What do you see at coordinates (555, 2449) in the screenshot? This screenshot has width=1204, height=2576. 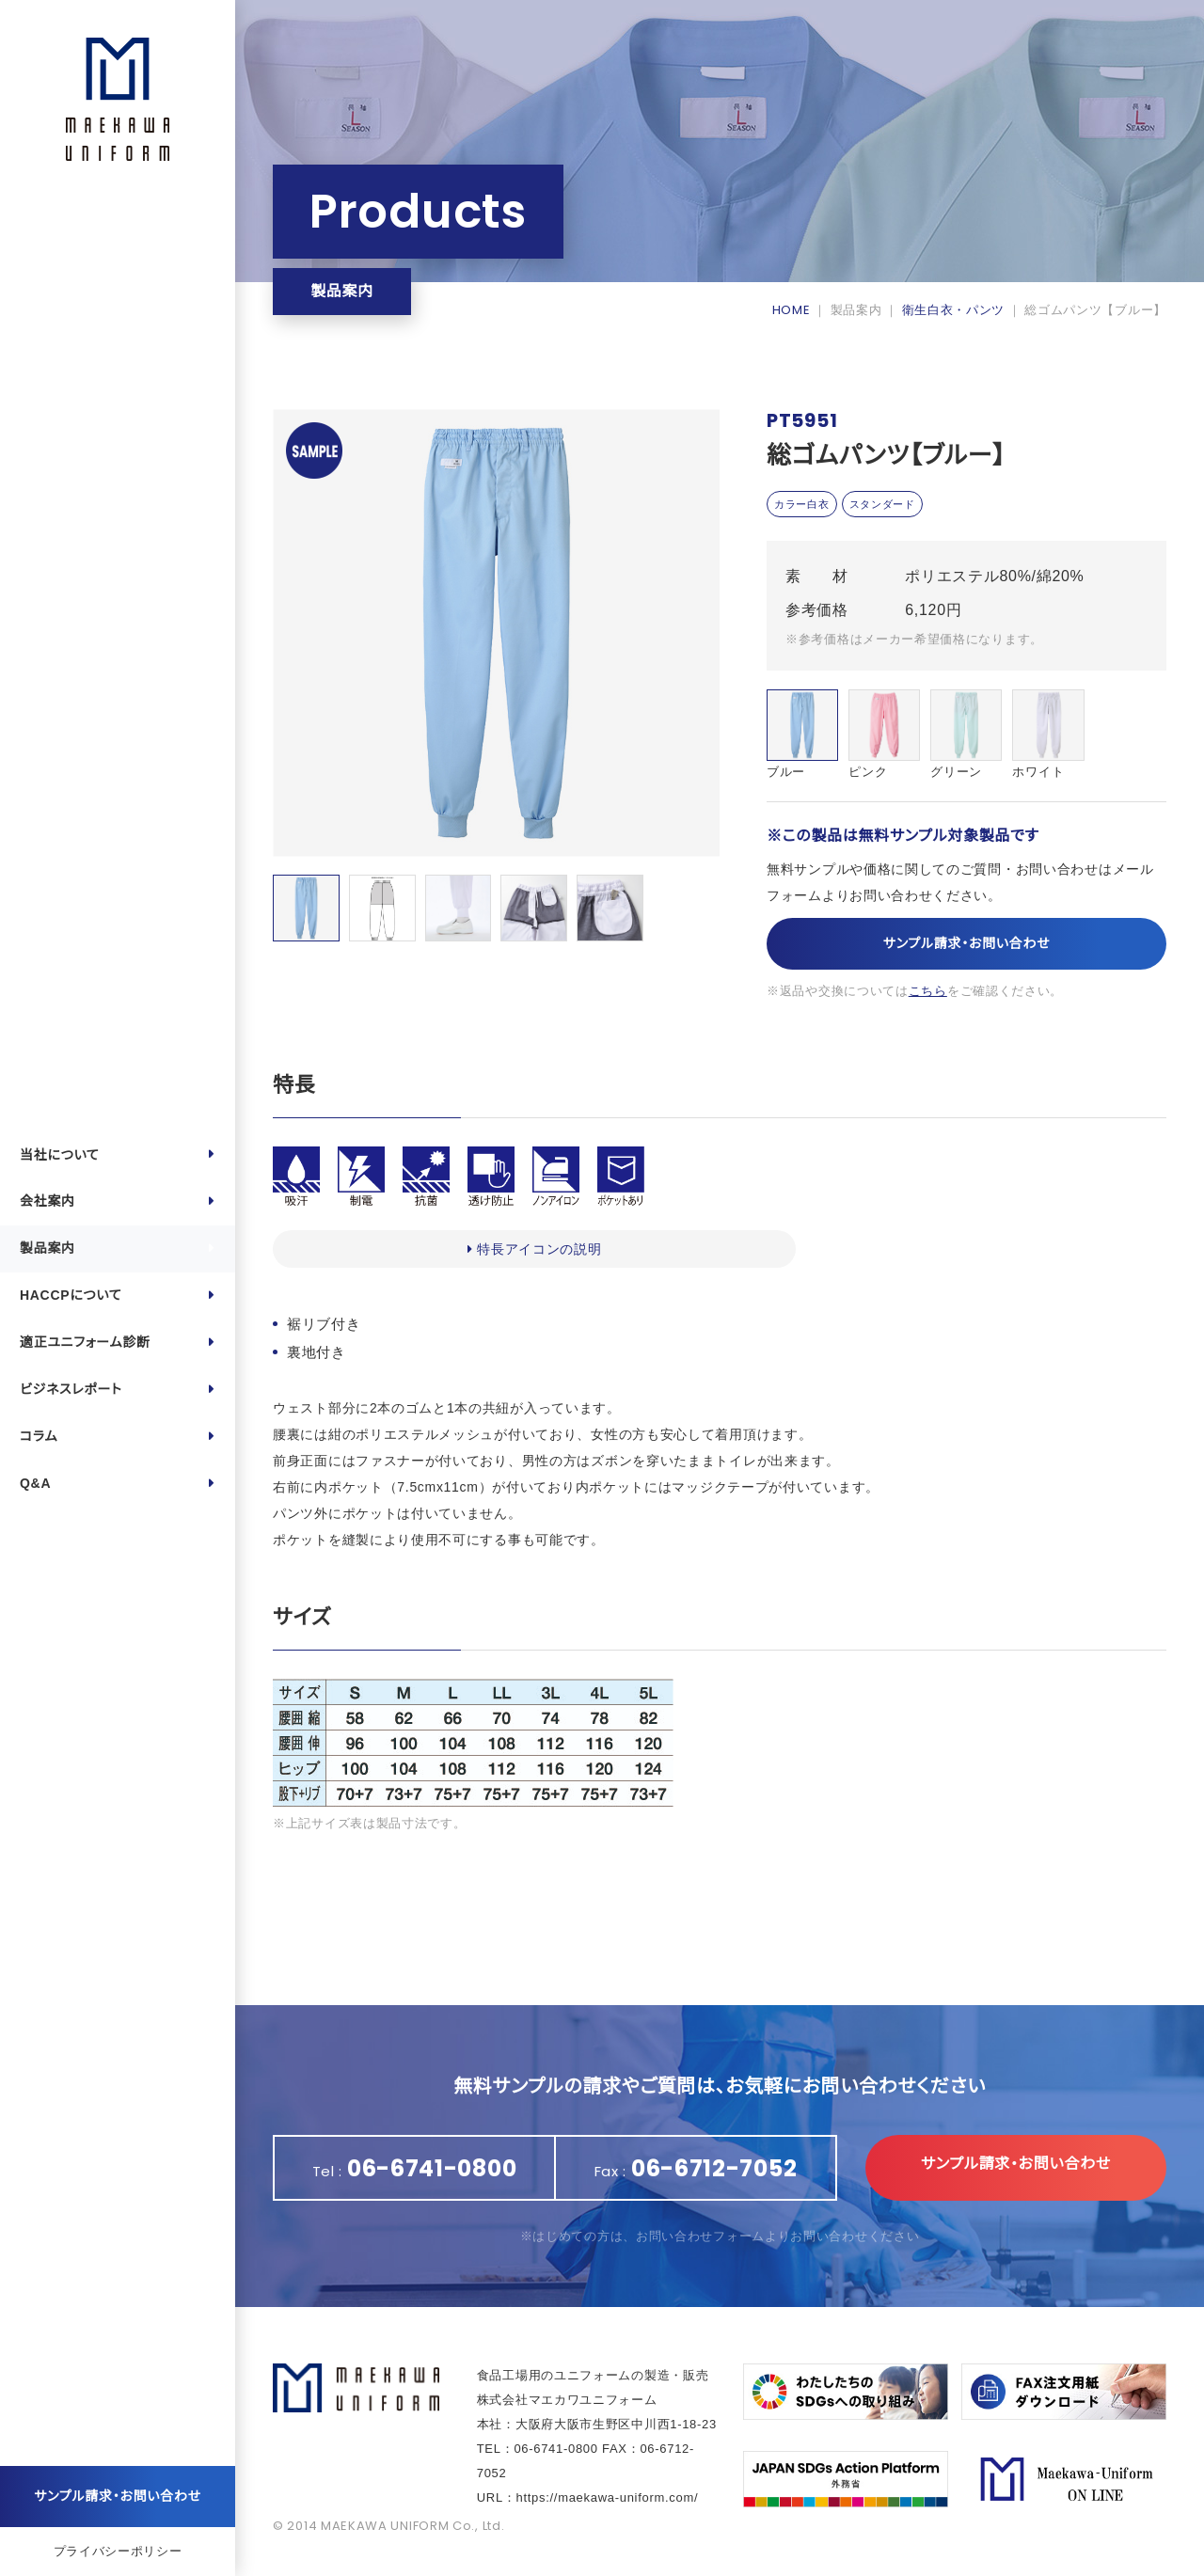 I see `06-6741-0800` at bounding box center [555, 2449].